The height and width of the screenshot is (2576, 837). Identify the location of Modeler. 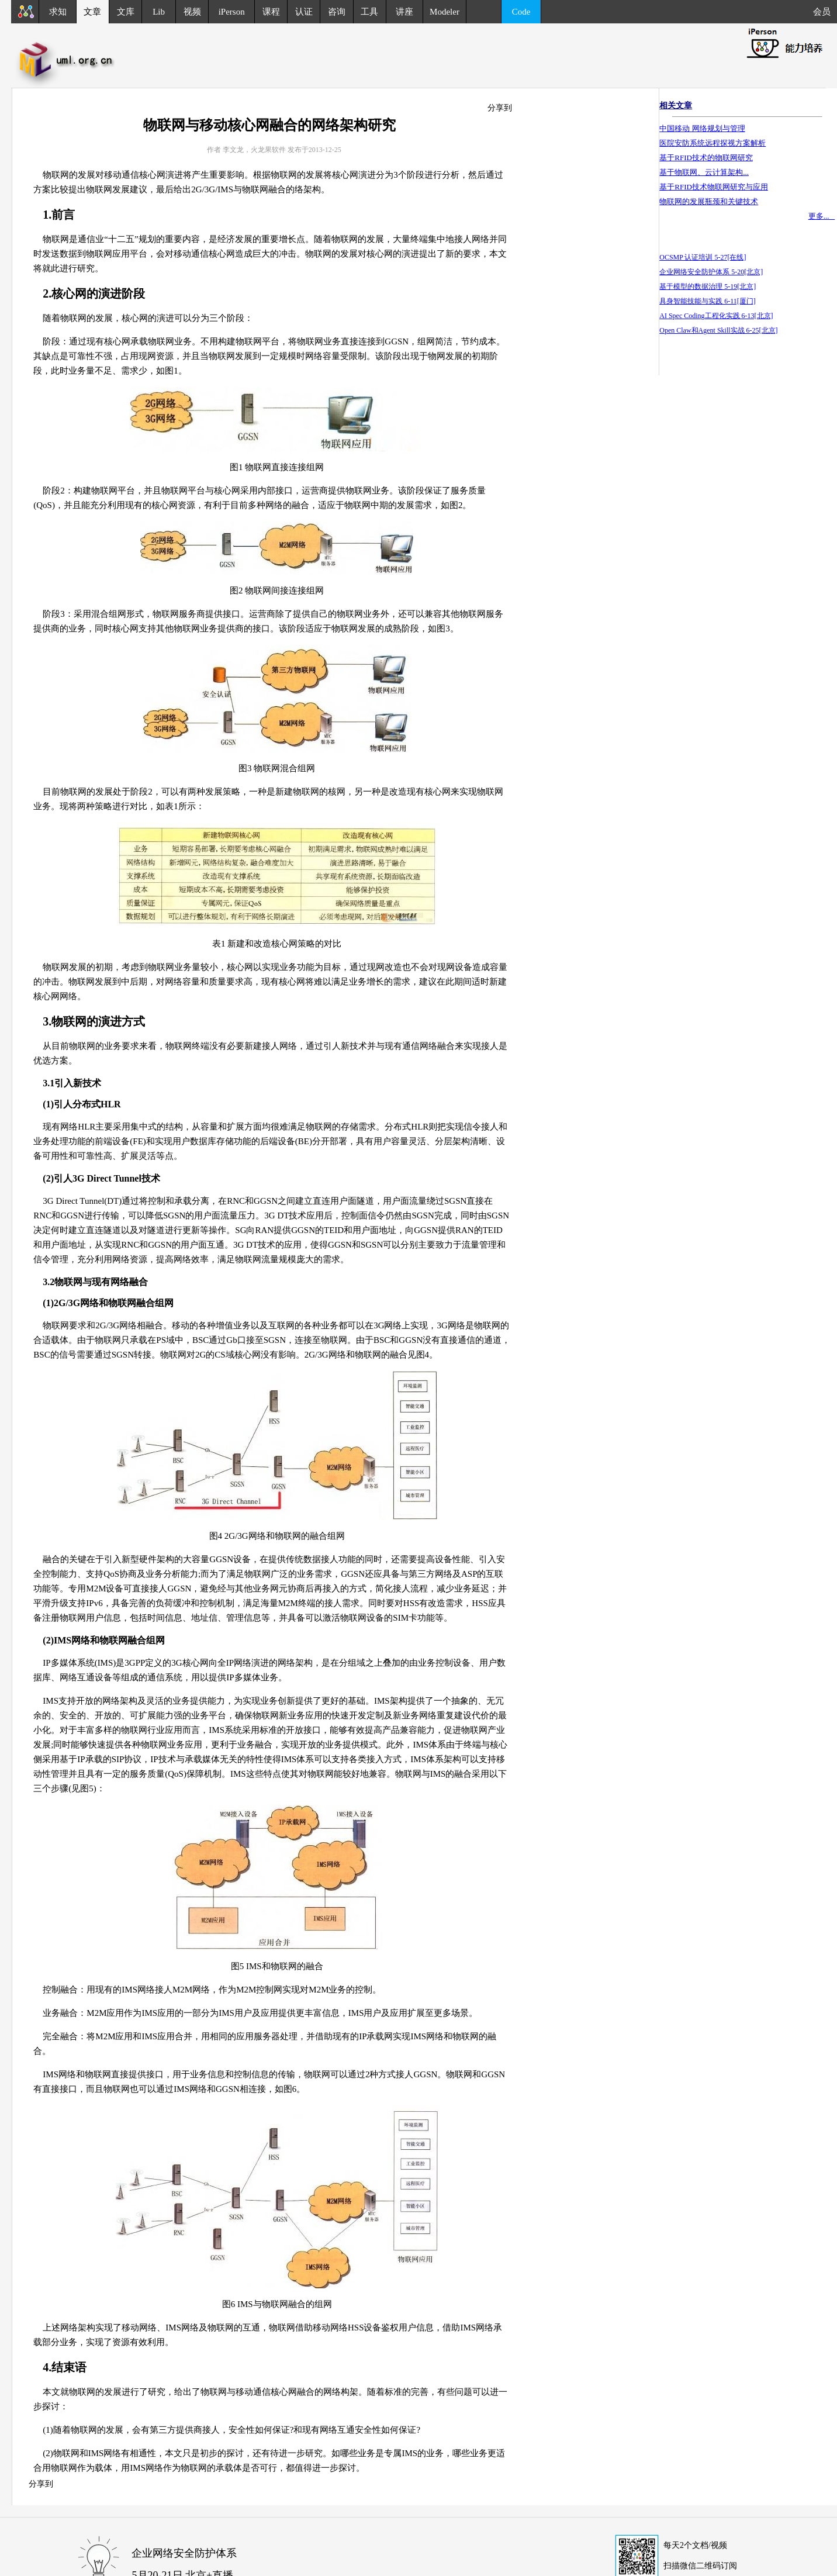
(444, 11).